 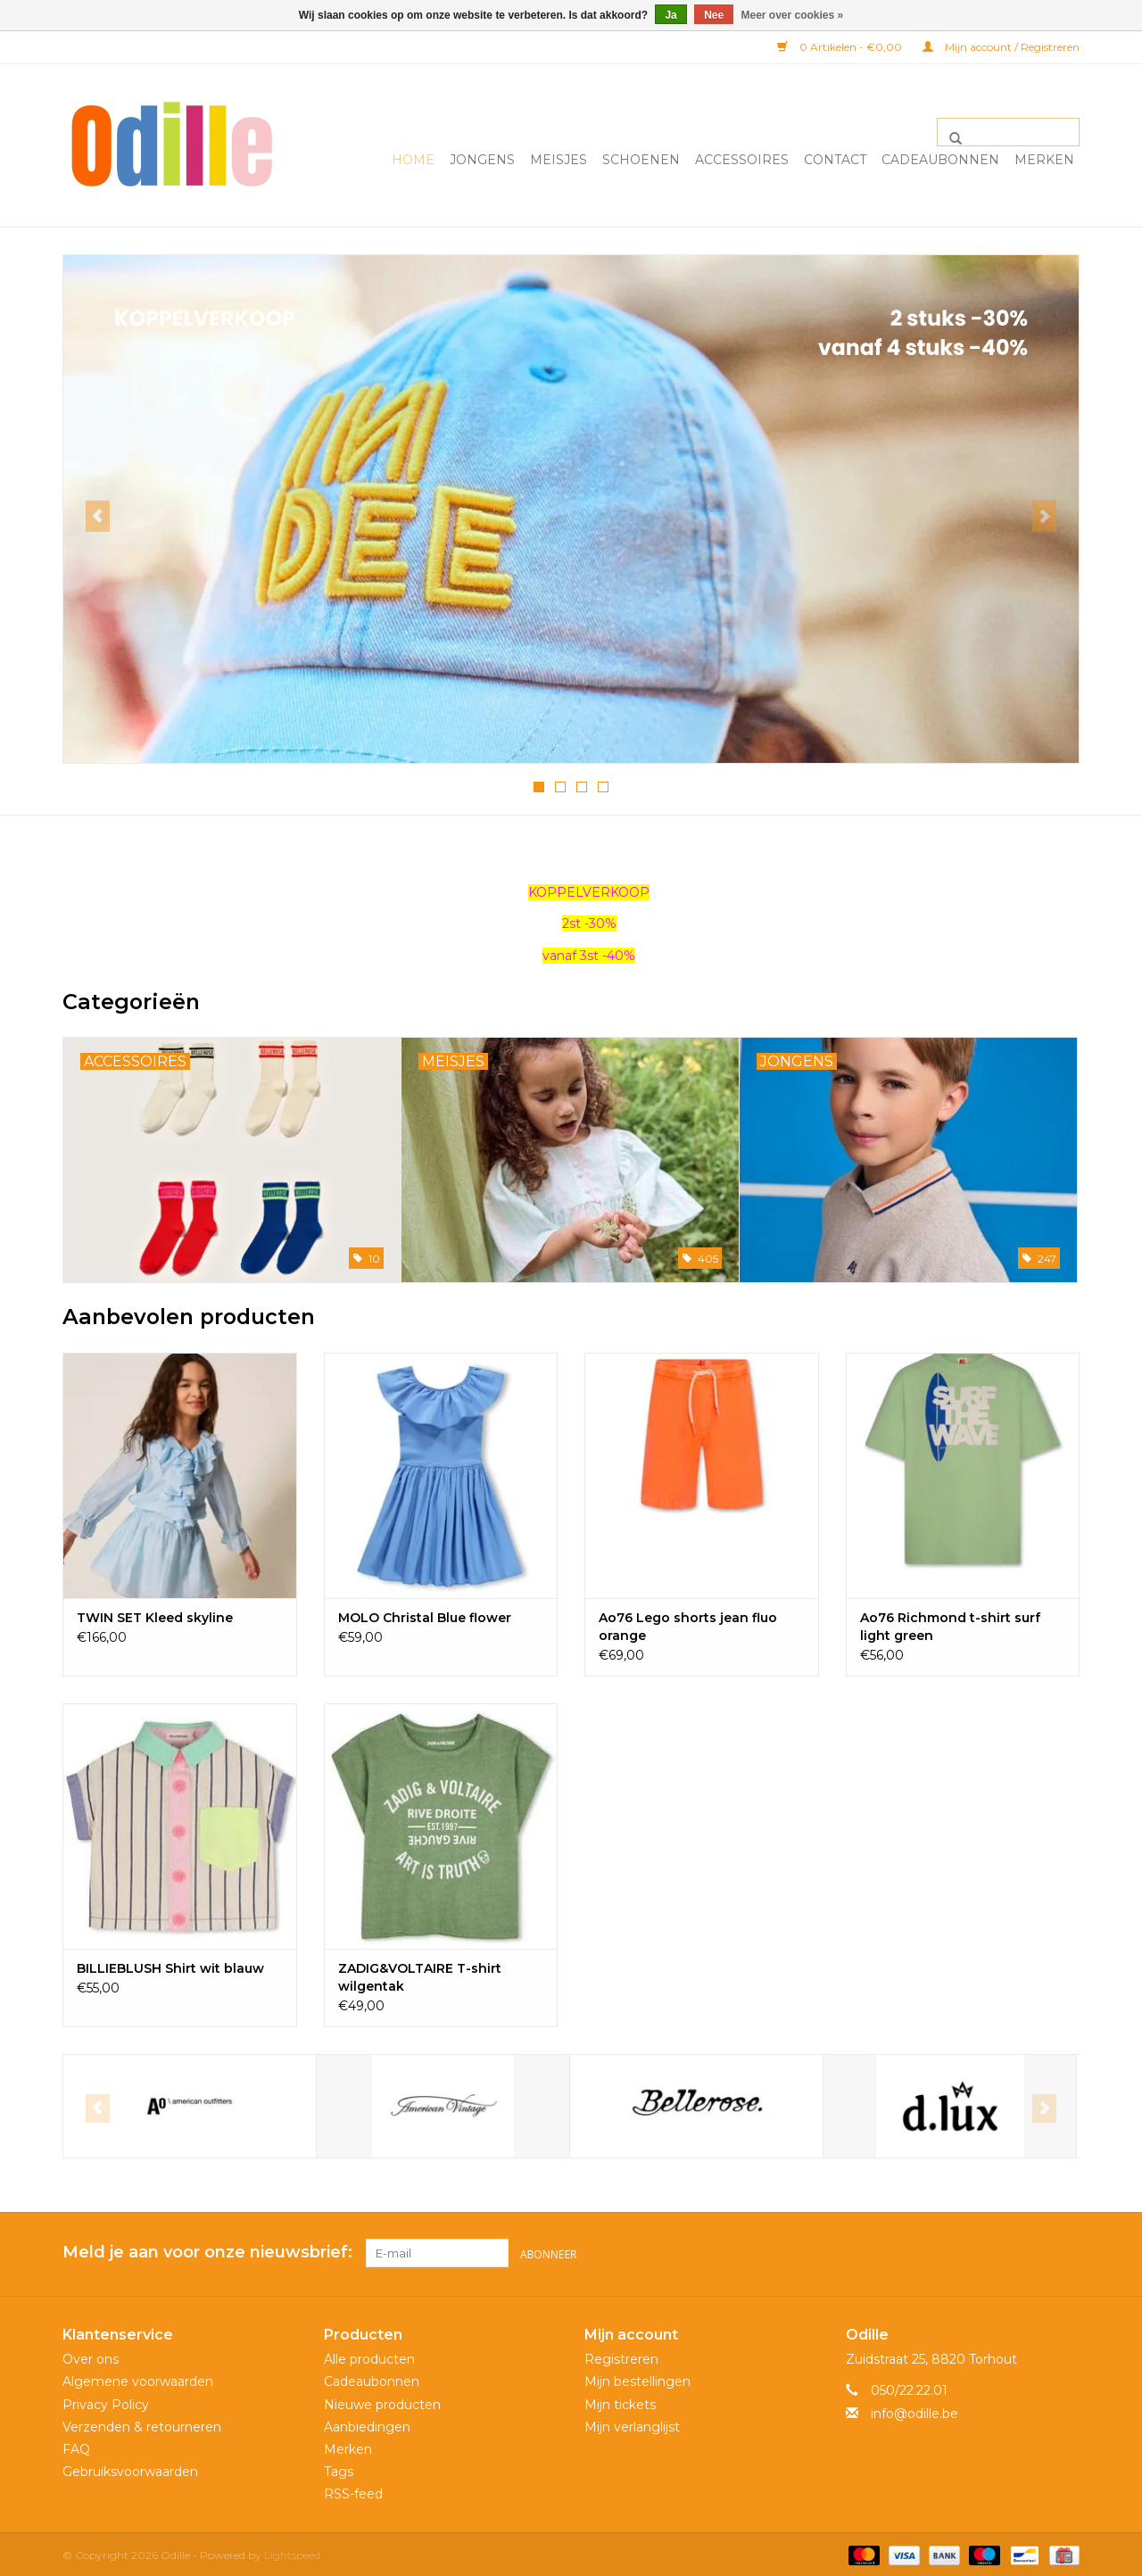 I want to click on [Zoeken], so click(x=1008, y=132).